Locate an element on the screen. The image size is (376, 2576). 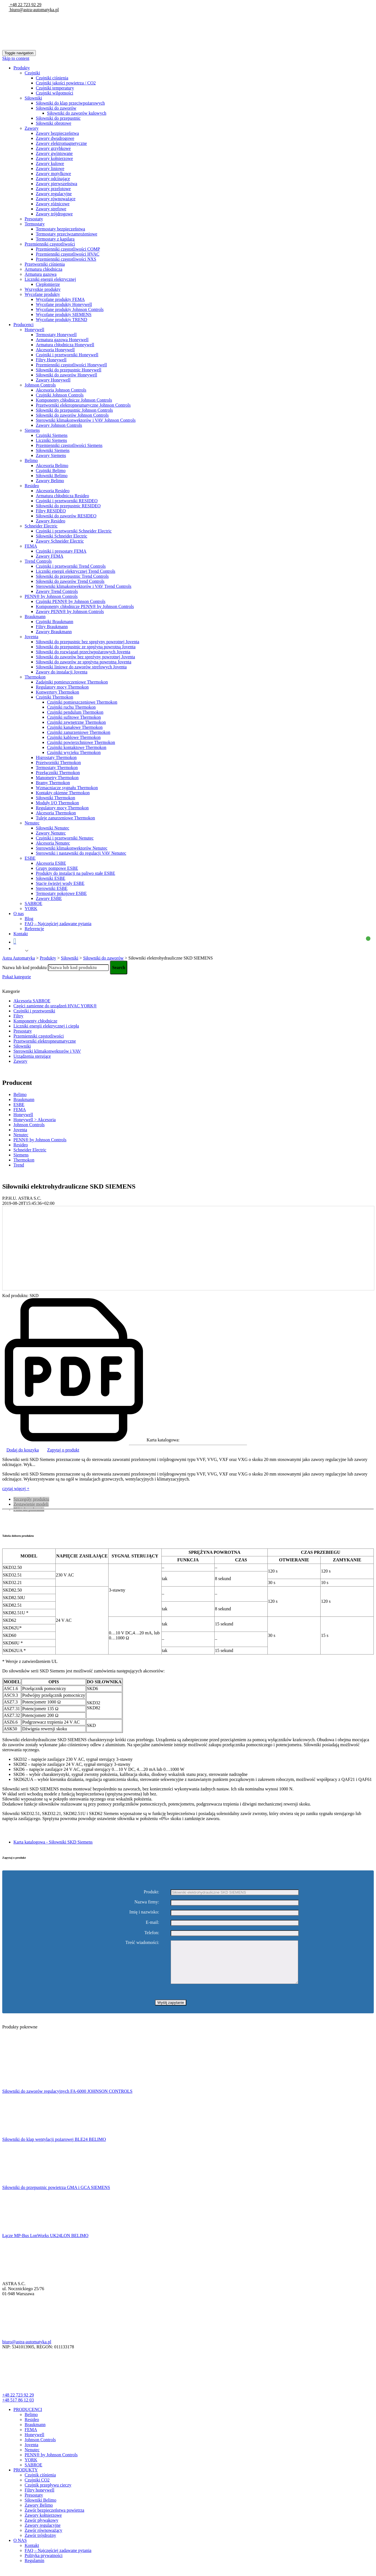
Czujniki ruchu Thermokon is located at coordinates (71, 707).